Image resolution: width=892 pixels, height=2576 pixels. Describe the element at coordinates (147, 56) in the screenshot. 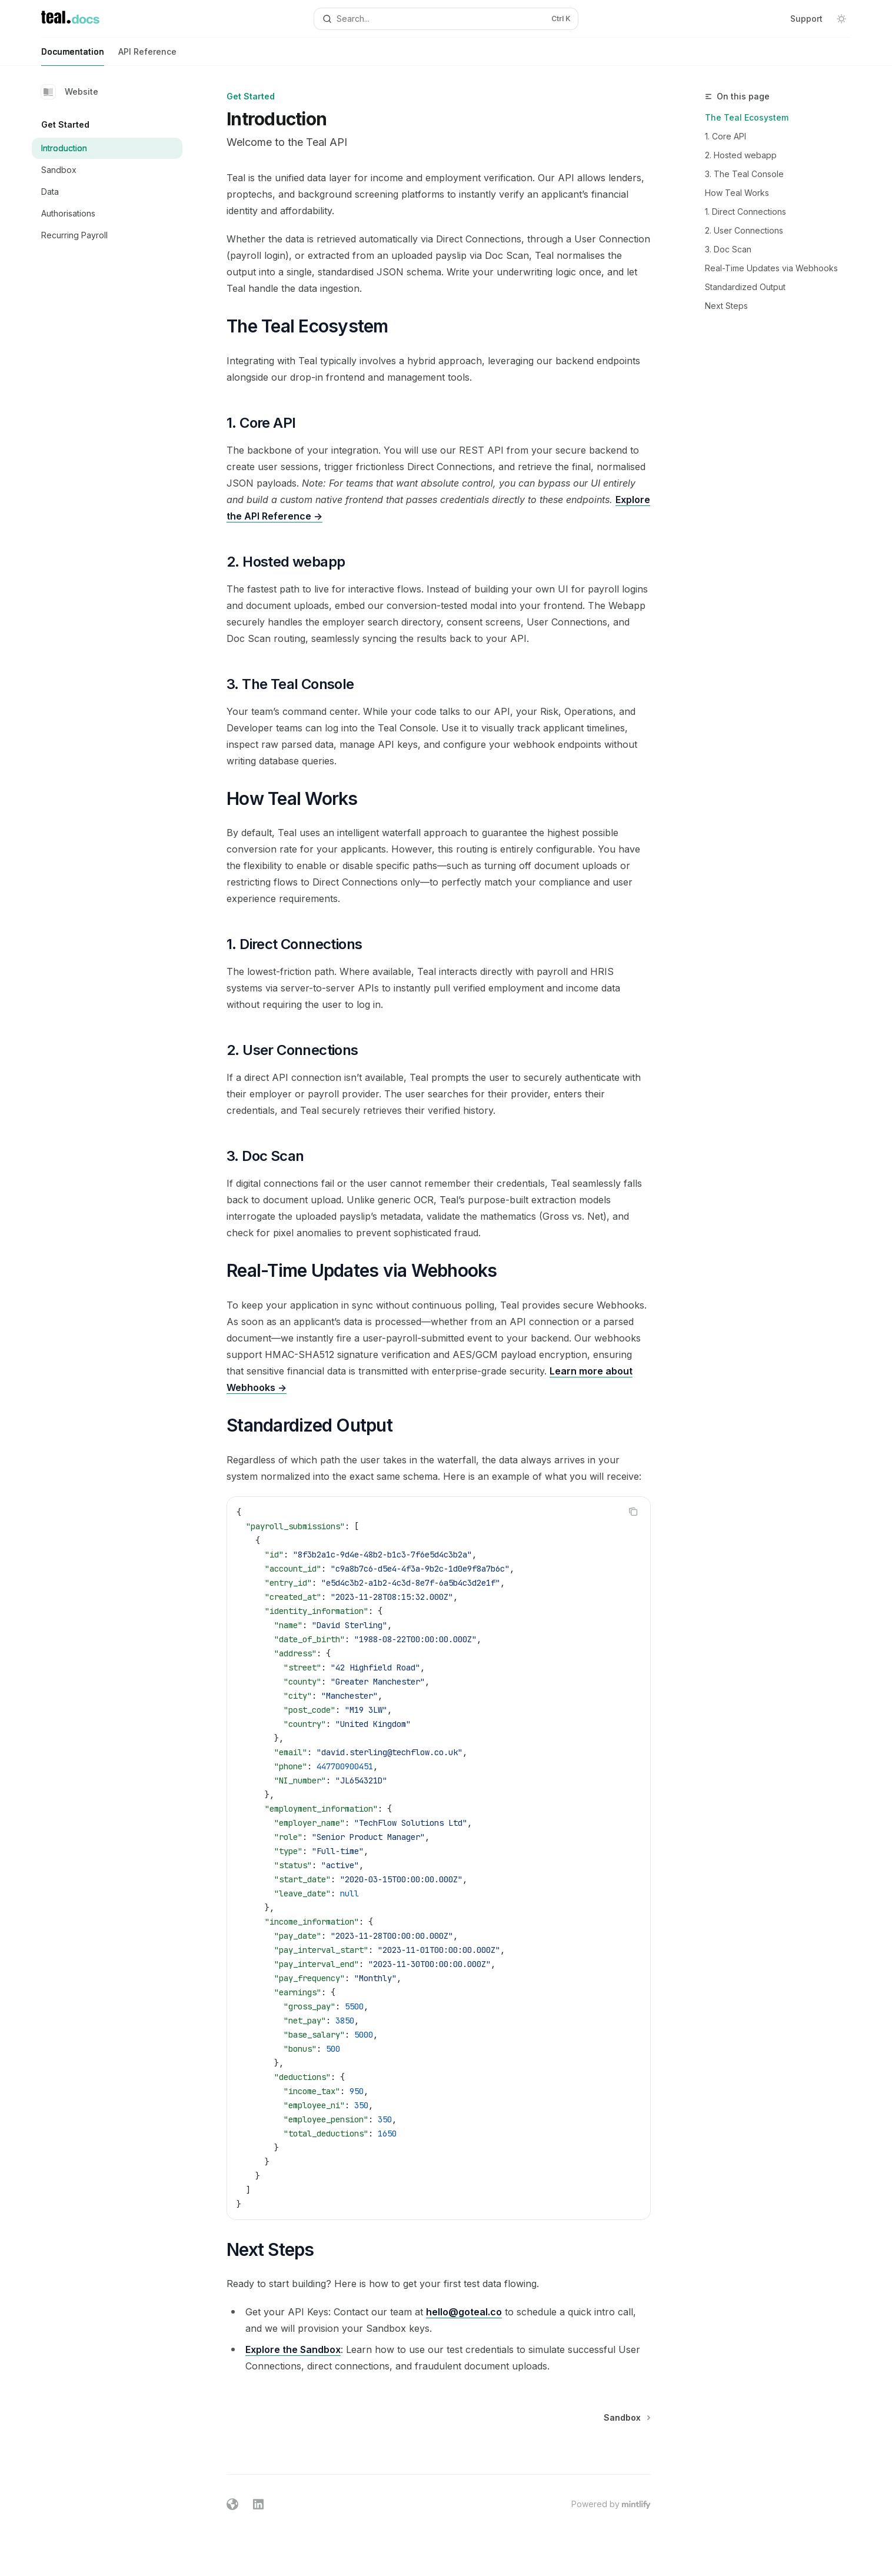

I see `API Reference` at that location.